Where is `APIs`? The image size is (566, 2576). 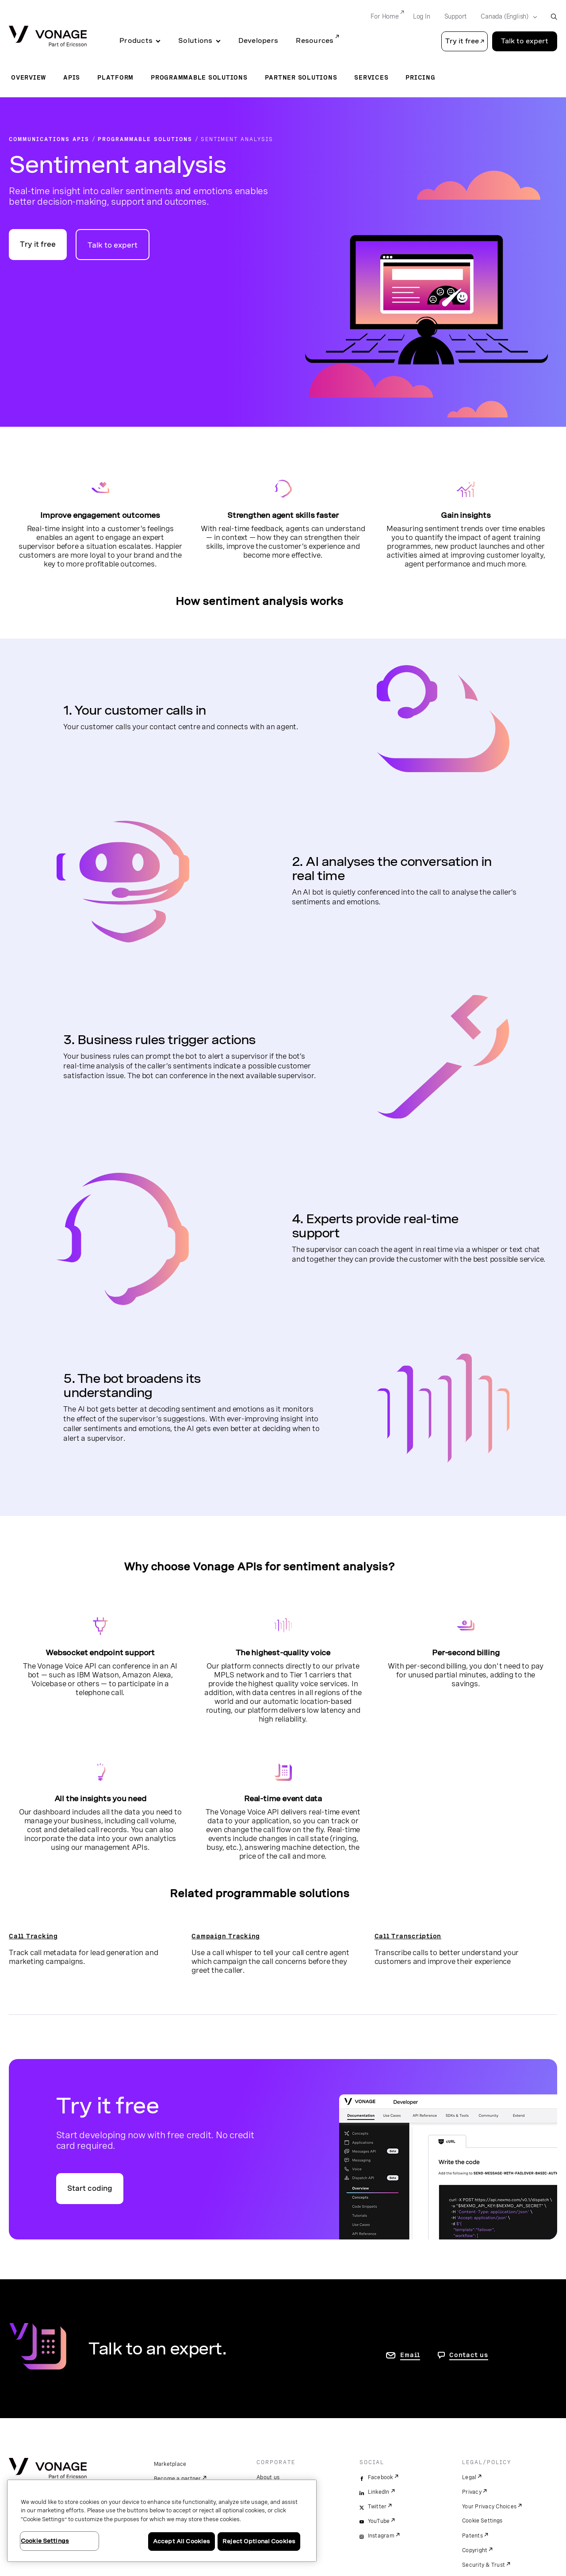 APIs is located at coordinates (71, 77).